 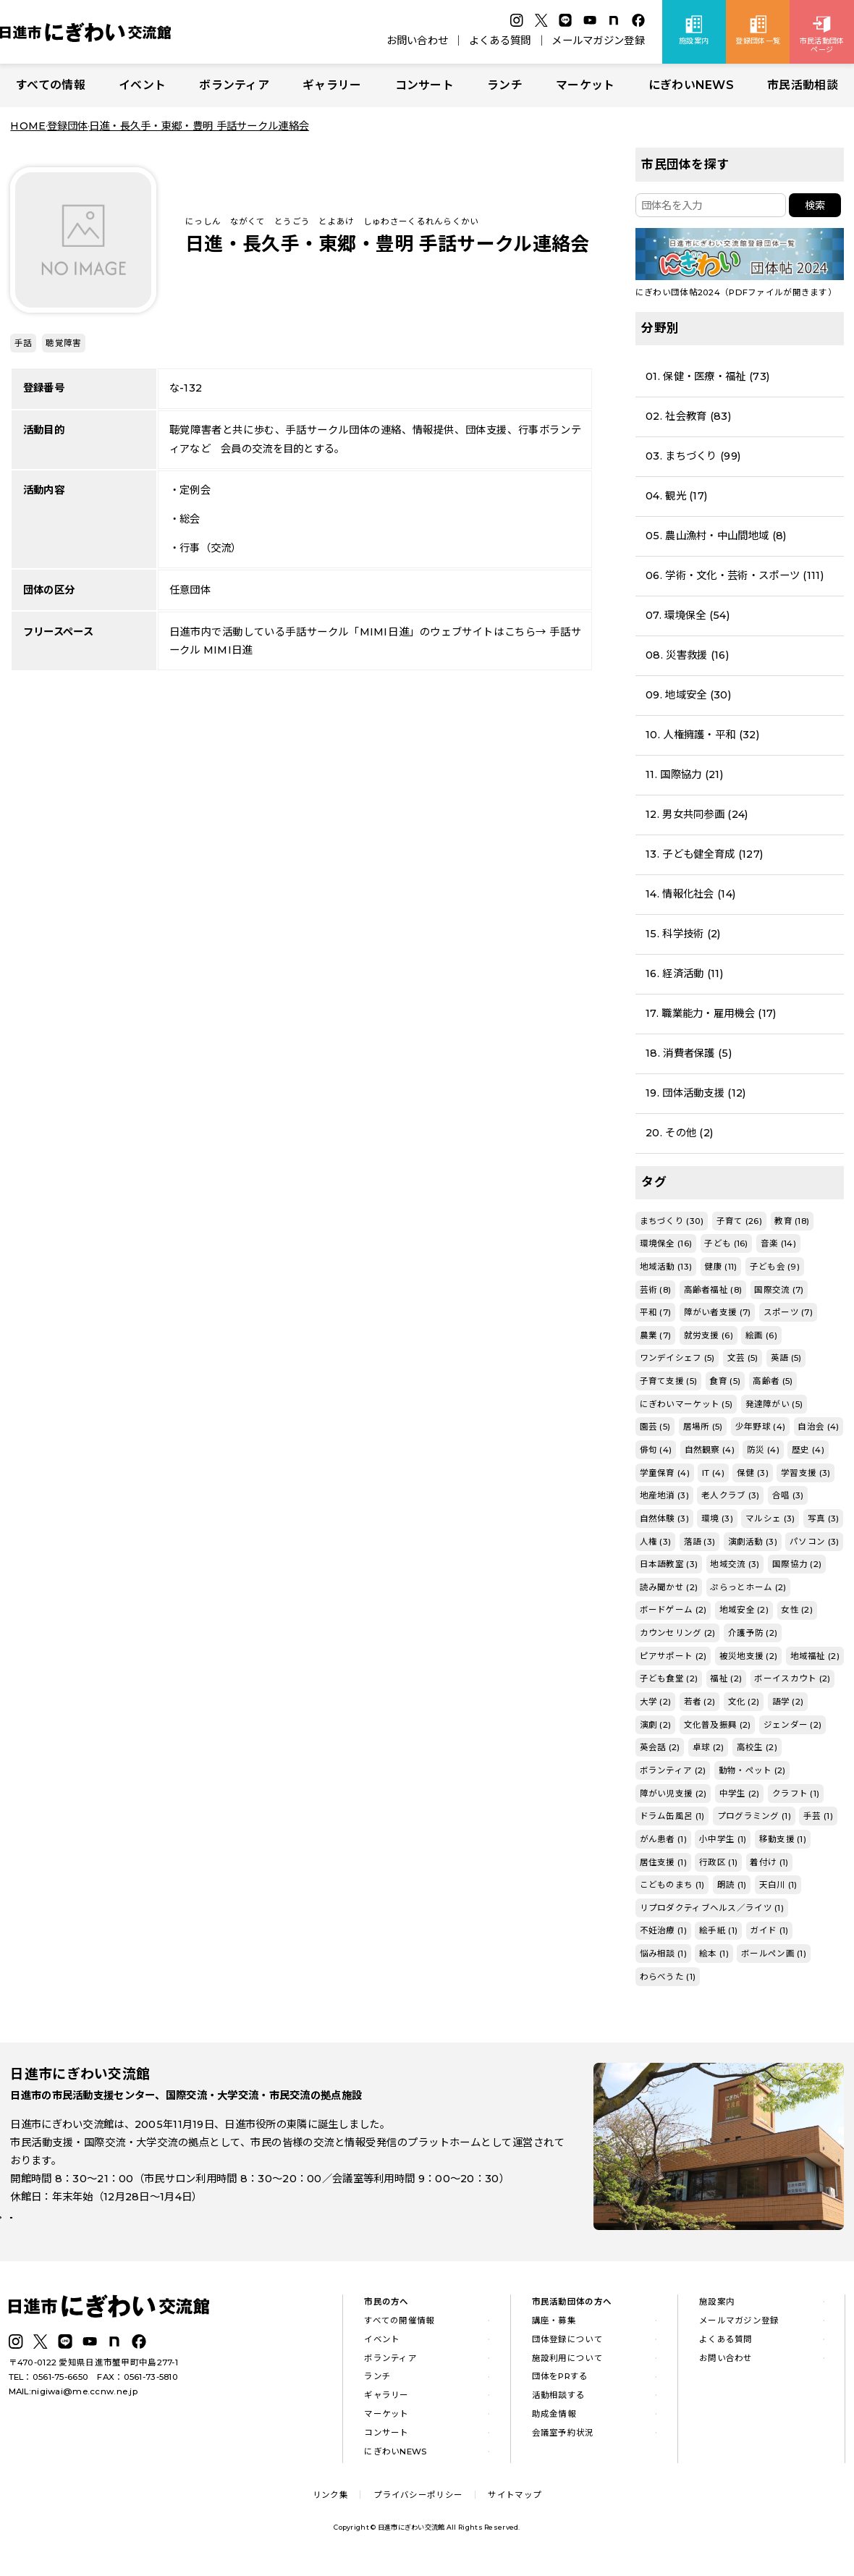 I want to click on 08. 災害救援 (16), so click(x=687, y=655).